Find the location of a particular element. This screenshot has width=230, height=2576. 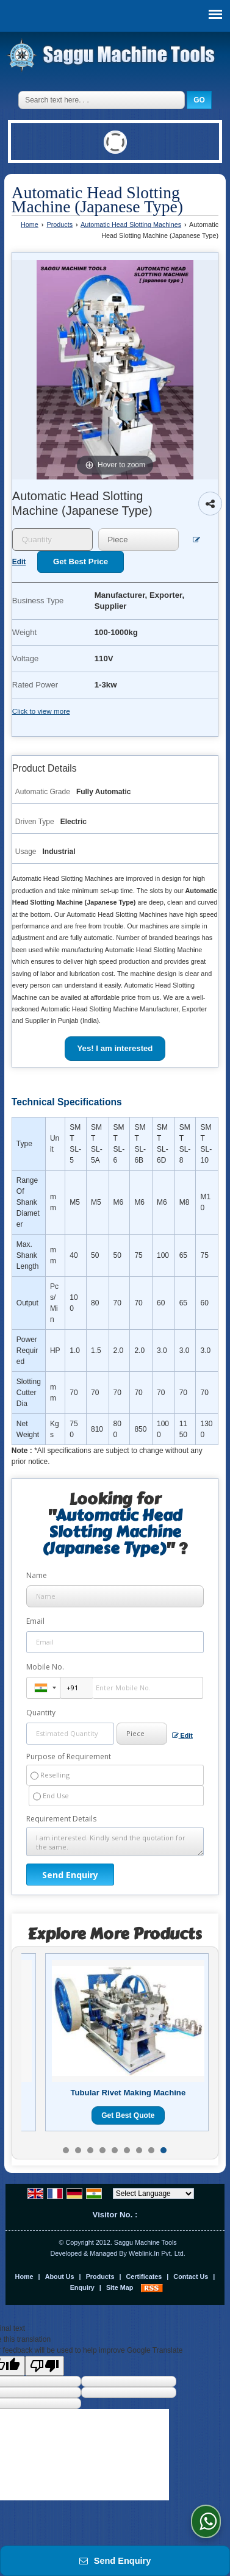

Certificates is located at coordinates (144, 2276).